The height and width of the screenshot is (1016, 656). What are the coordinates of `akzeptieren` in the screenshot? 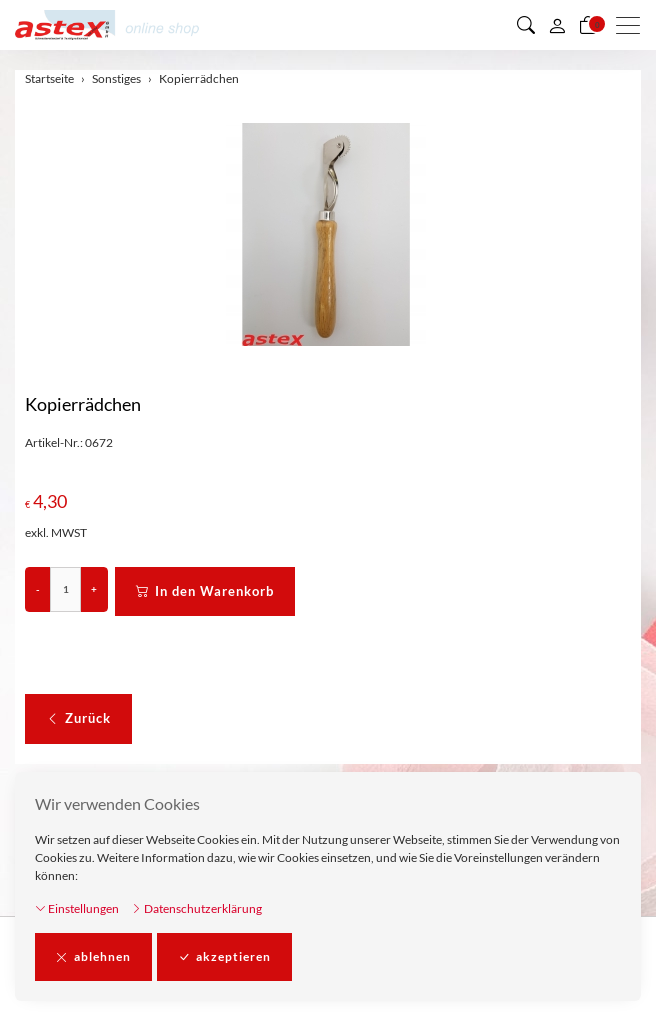 It's located at (224, 957).